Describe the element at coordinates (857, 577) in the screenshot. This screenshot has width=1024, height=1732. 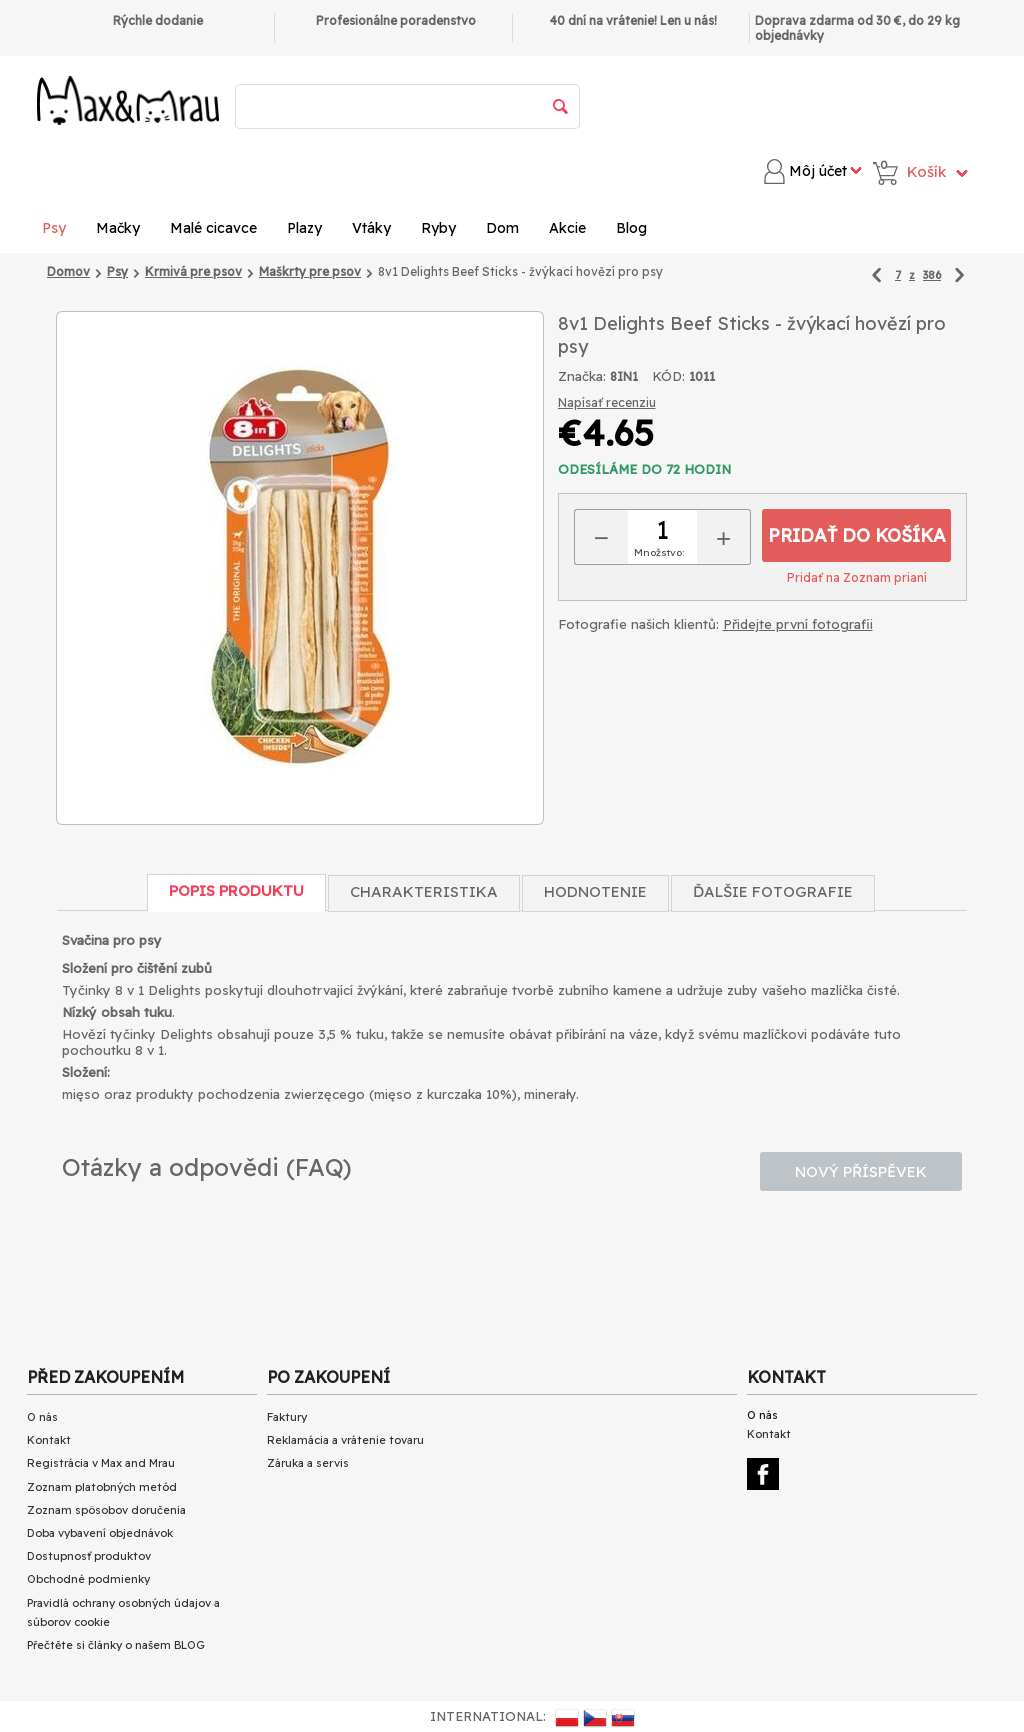
I see `Pridať na Zoznam prianí` at that location.